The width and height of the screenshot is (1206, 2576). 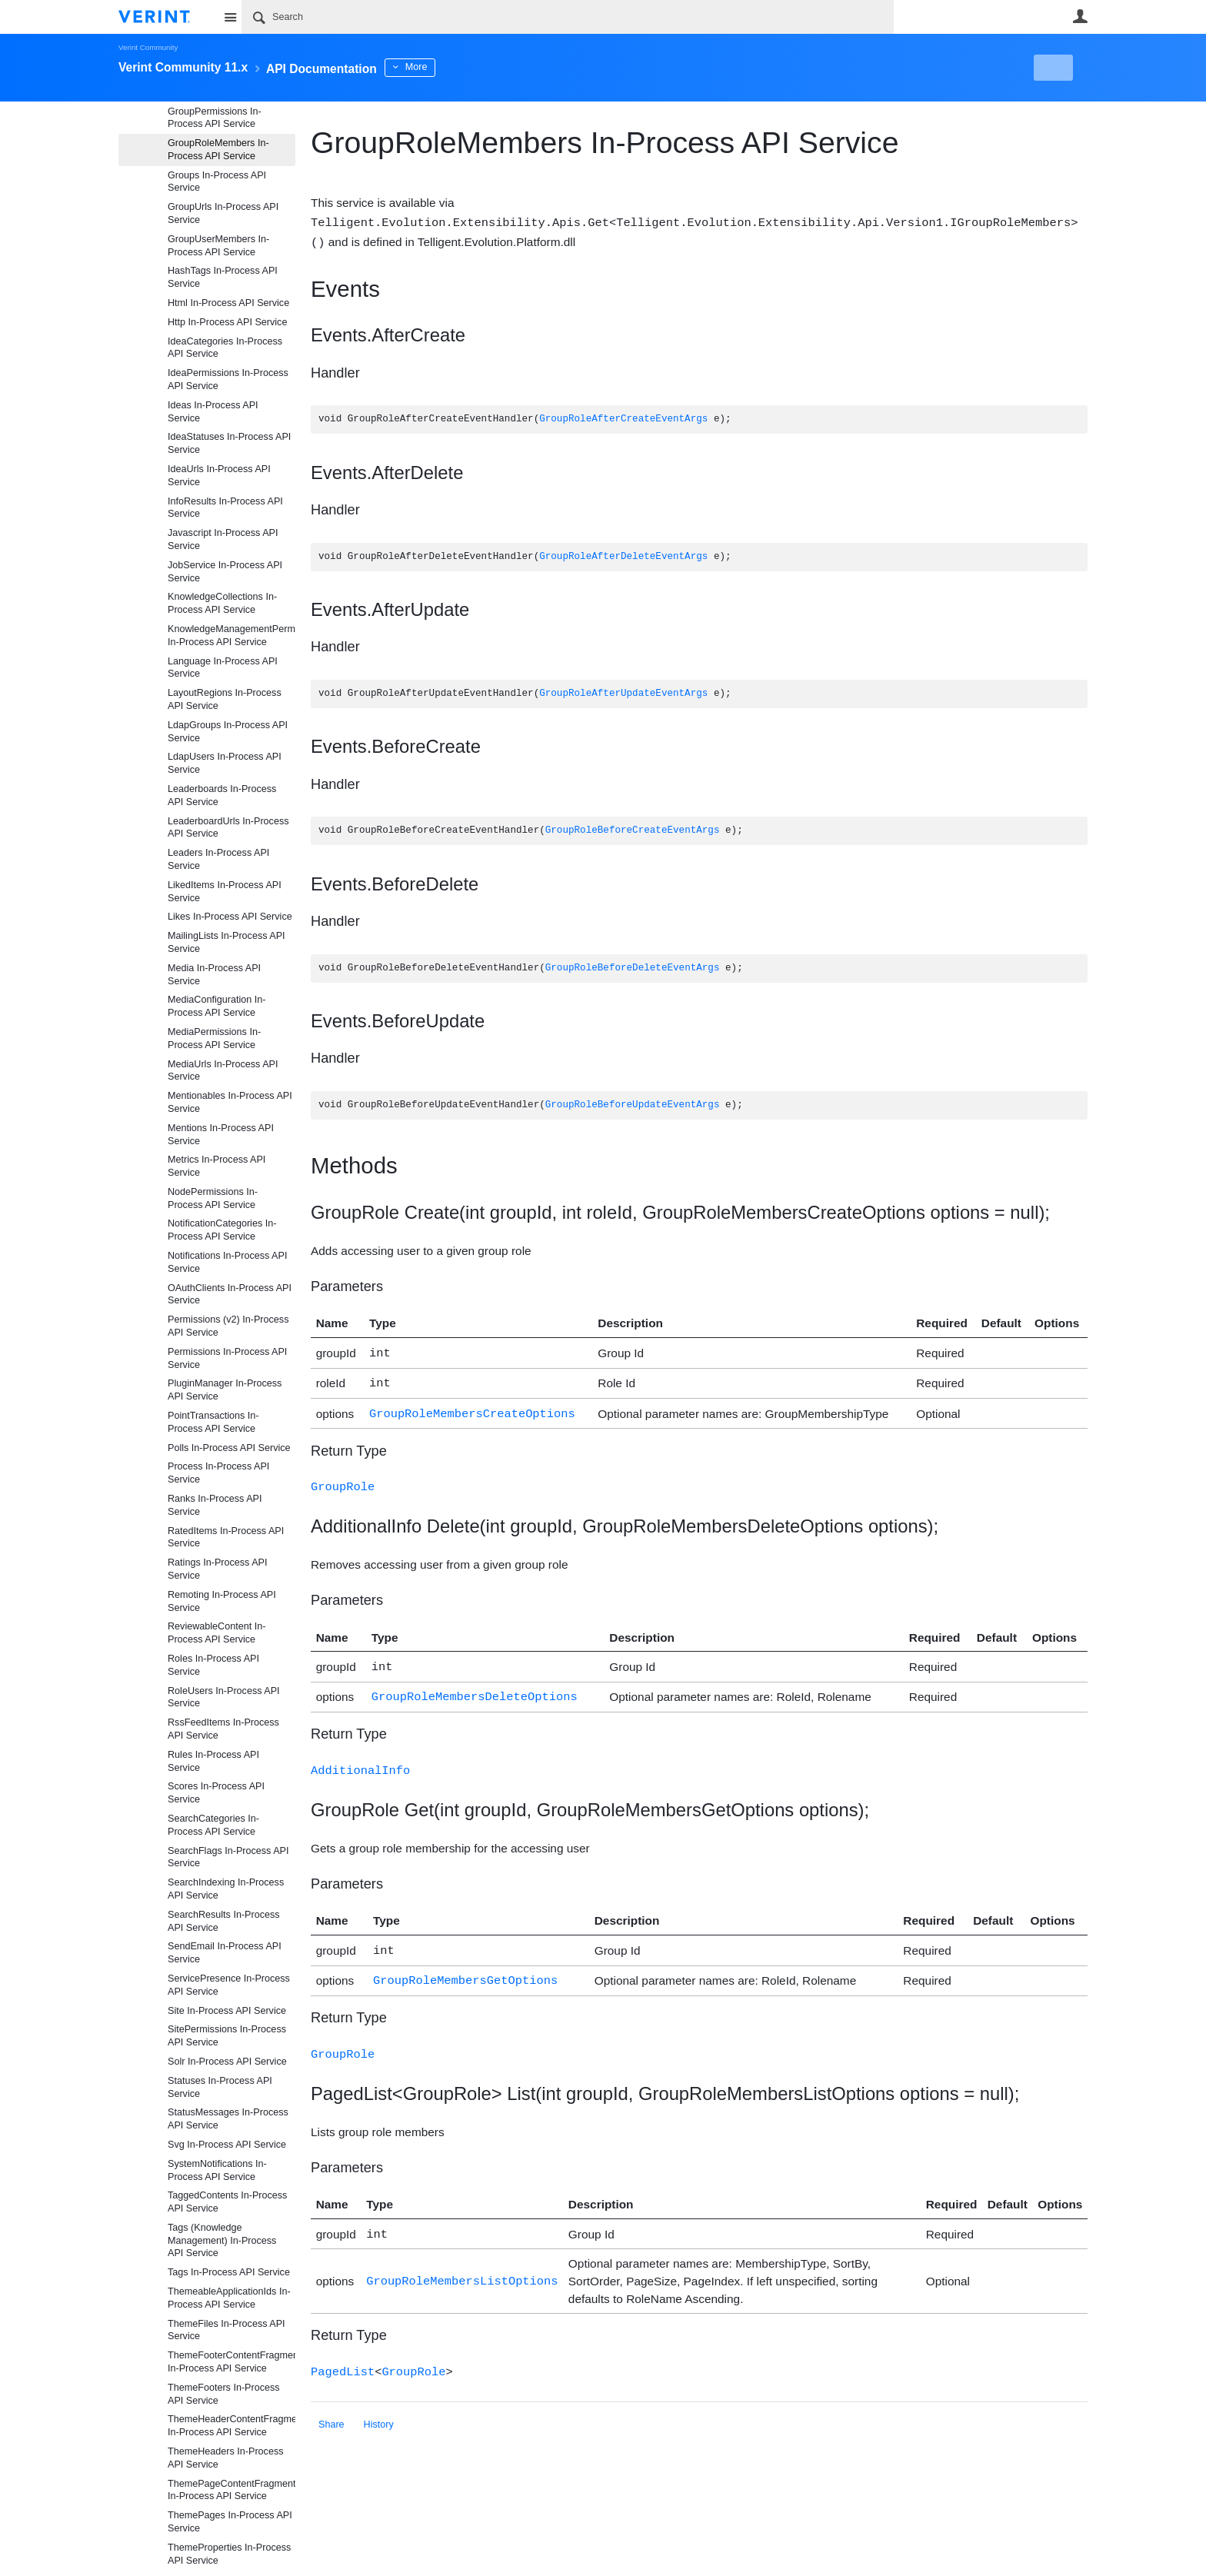 What do you see at coordinates (226, 942) in the screenshot?
I see `MailingLists In-Process API Service` at bounding box center [226, 942].